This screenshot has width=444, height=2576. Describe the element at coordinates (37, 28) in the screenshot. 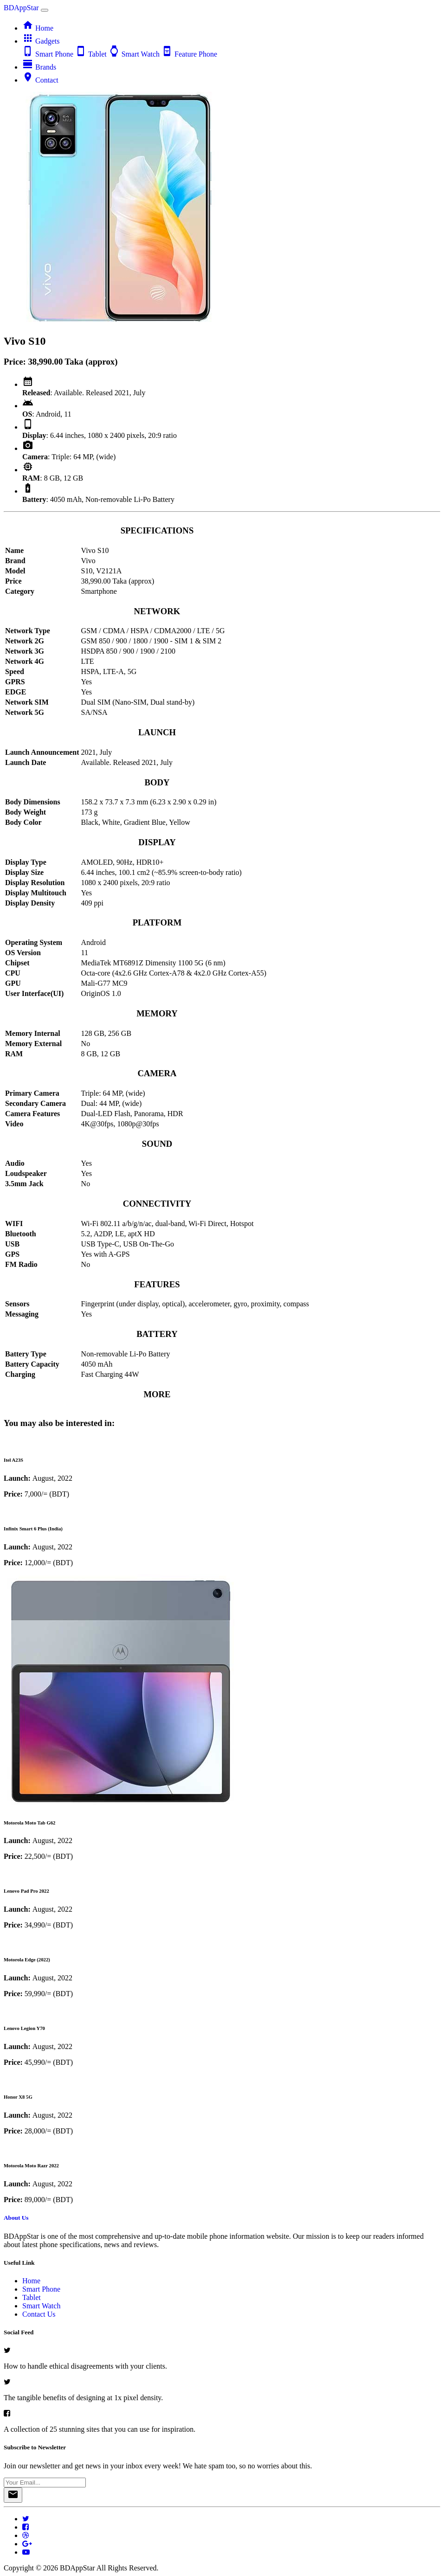

I see `Home` at that location.